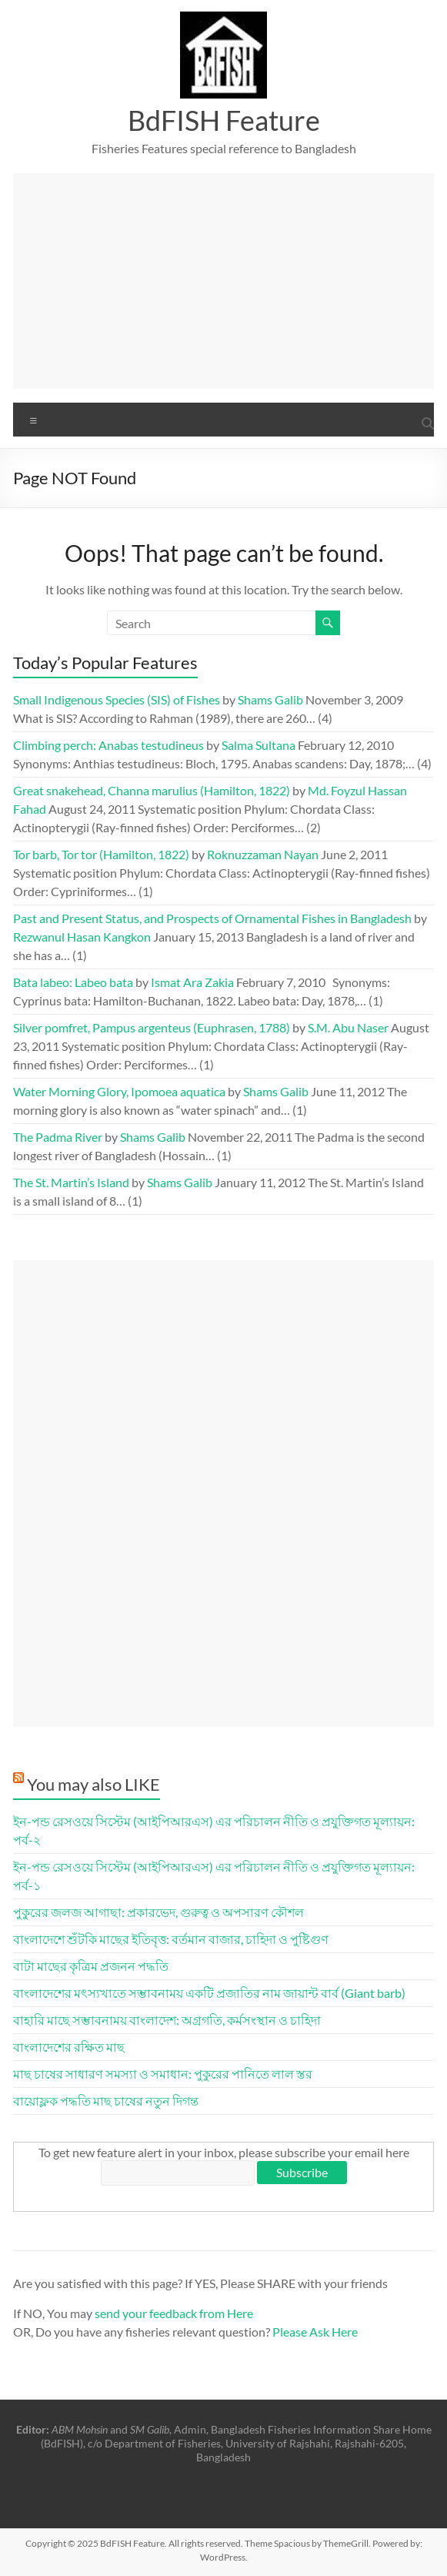 This screenshot has height=2576, width=447. What do you see at coordinates (171, 1939) in the screenshot?
I see `বাংলাদেশে শুঁটকি মাছের ইতিবৃত্ত: বর্তমান বাজার, চাহিদা ও পুষ্টিগুণ` at bounding box center [171, 1939].